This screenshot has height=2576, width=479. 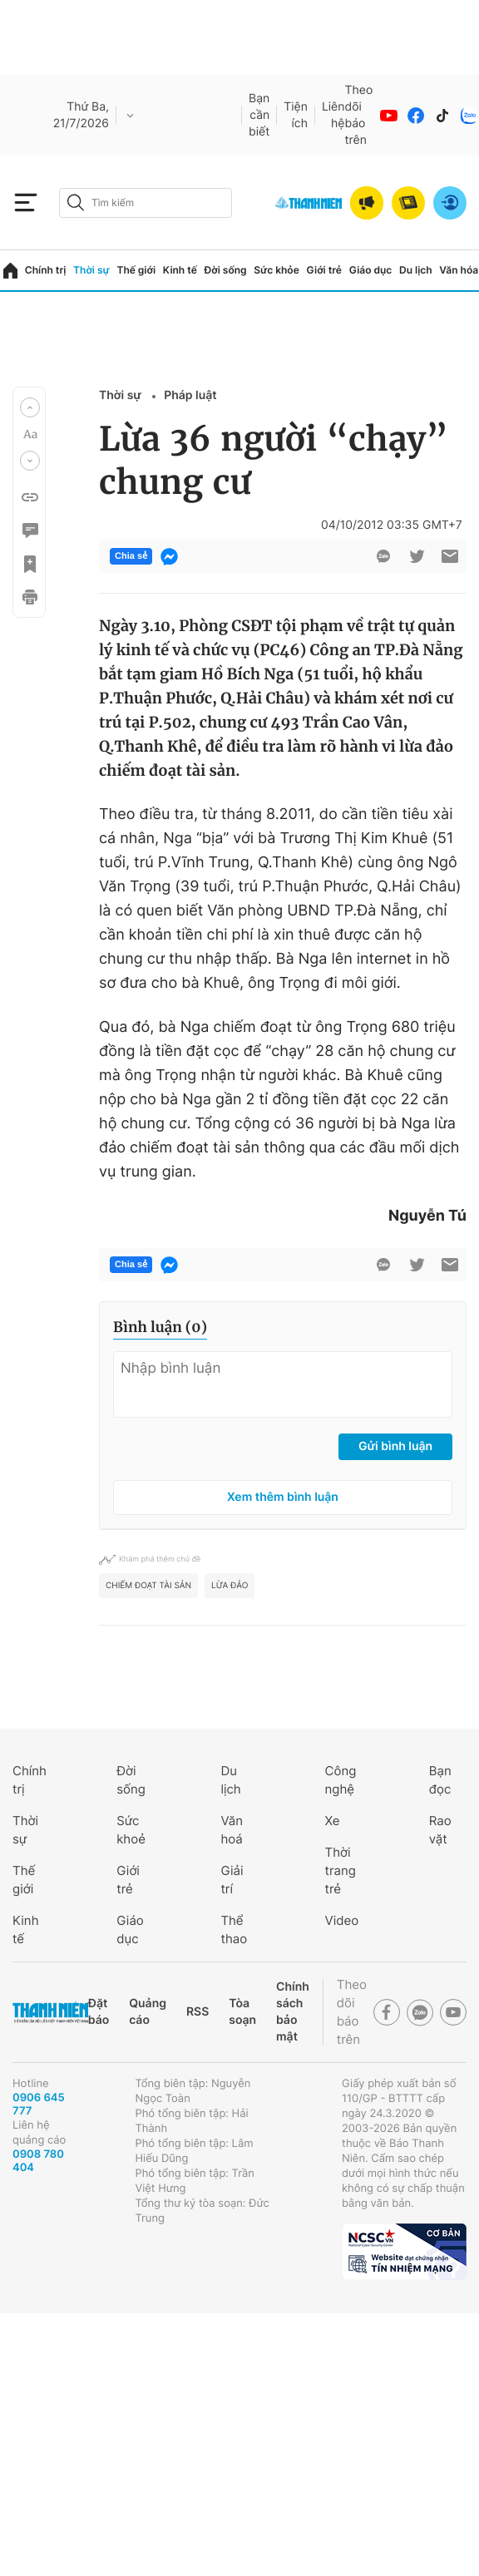 What do you see at coordinates (440, 1830) in the screenshot?
I see `Rao vặt` at bounding box center [440, 1830].